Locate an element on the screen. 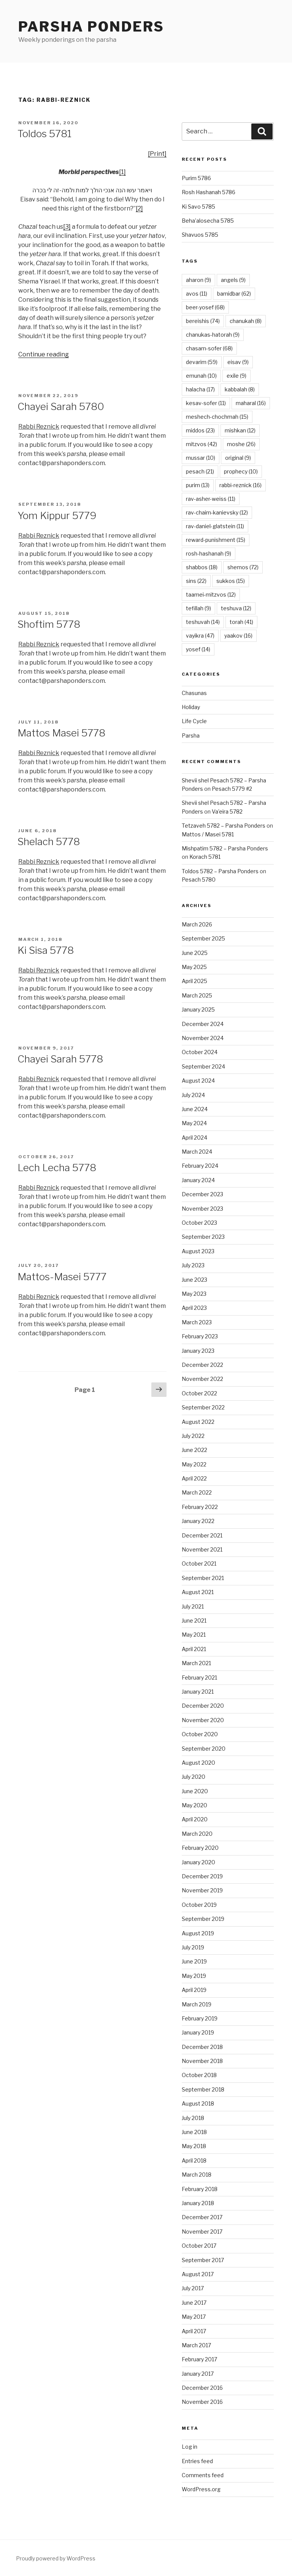  Va’eira 5782 is located at coordinates (227, 811).